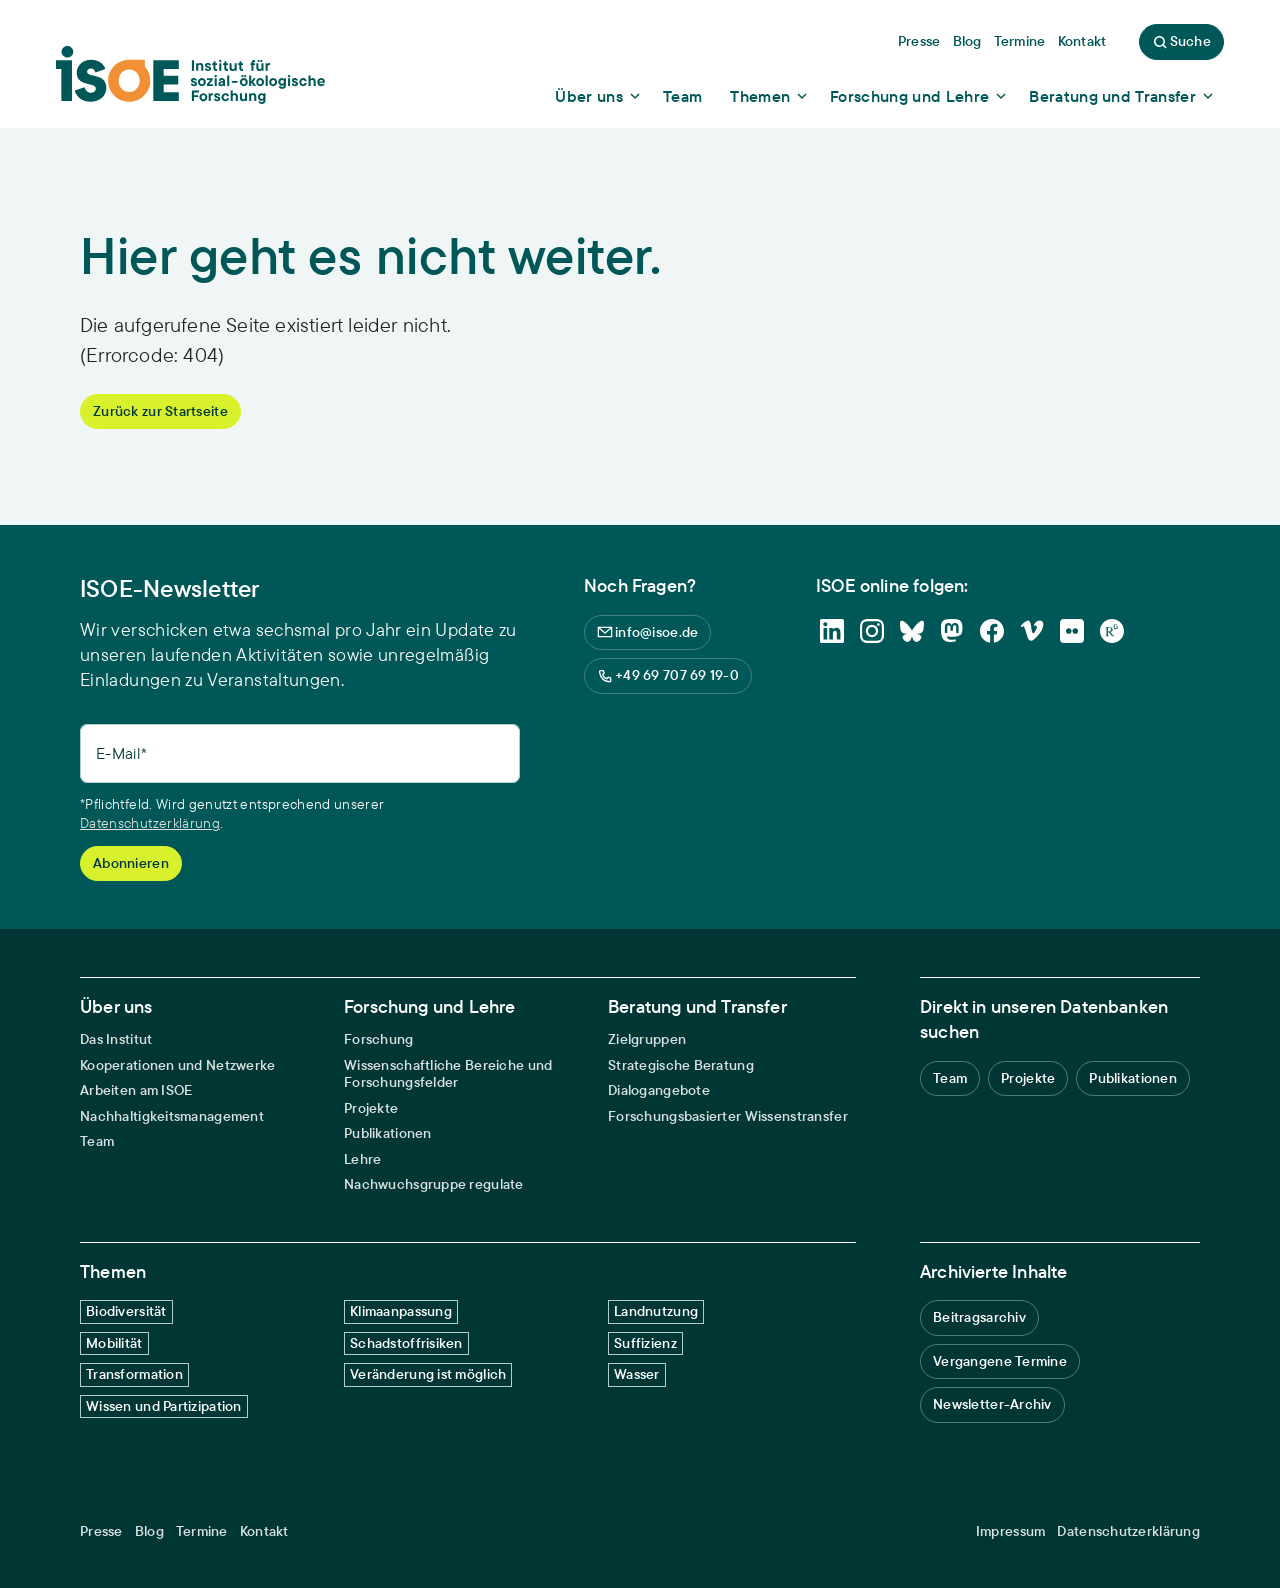 Image resolution: width=1280 pixels, height=1588 pixels. I want to click on Veränderung ist möglich, so click(428, 1374).